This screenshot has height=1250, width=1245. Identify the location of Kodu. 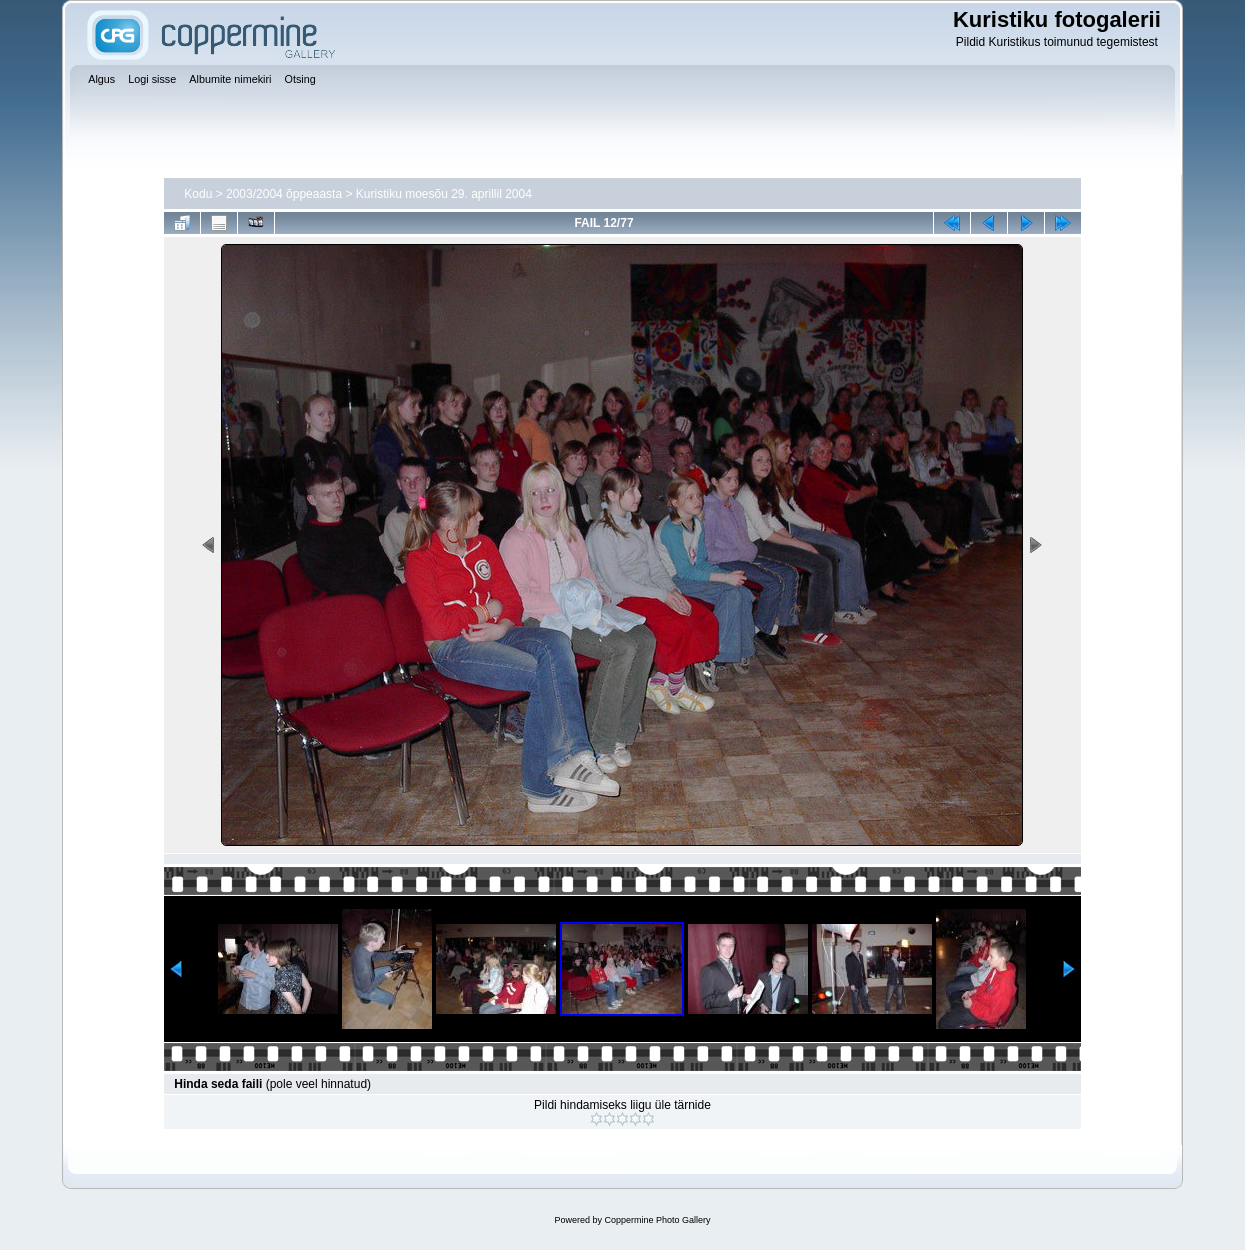
(198, 194).